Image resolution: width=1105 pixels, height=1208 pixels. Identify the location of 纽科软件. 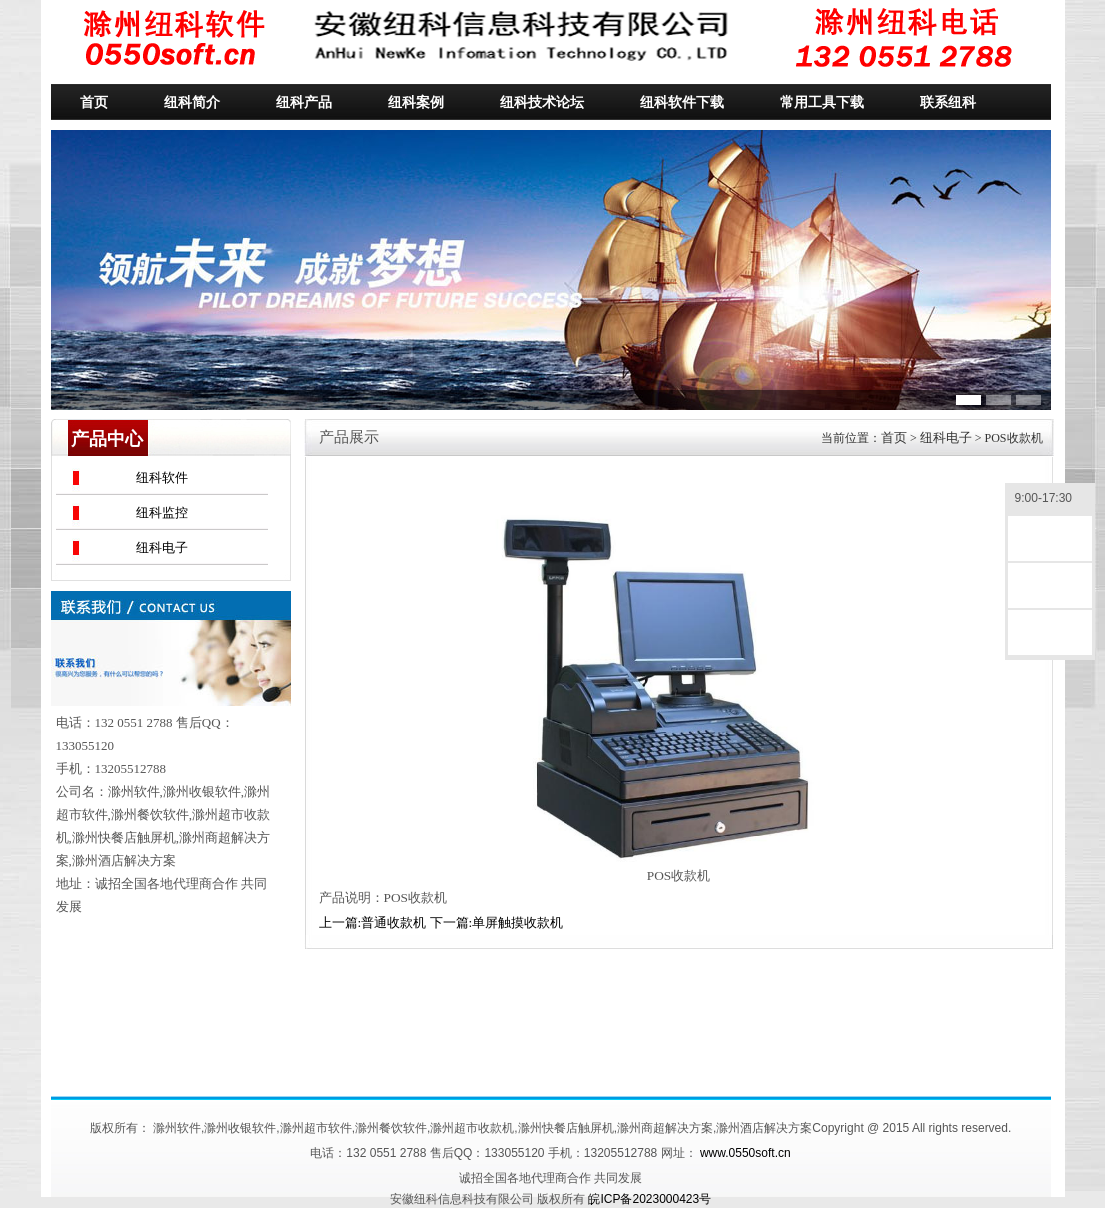
(162, 477).